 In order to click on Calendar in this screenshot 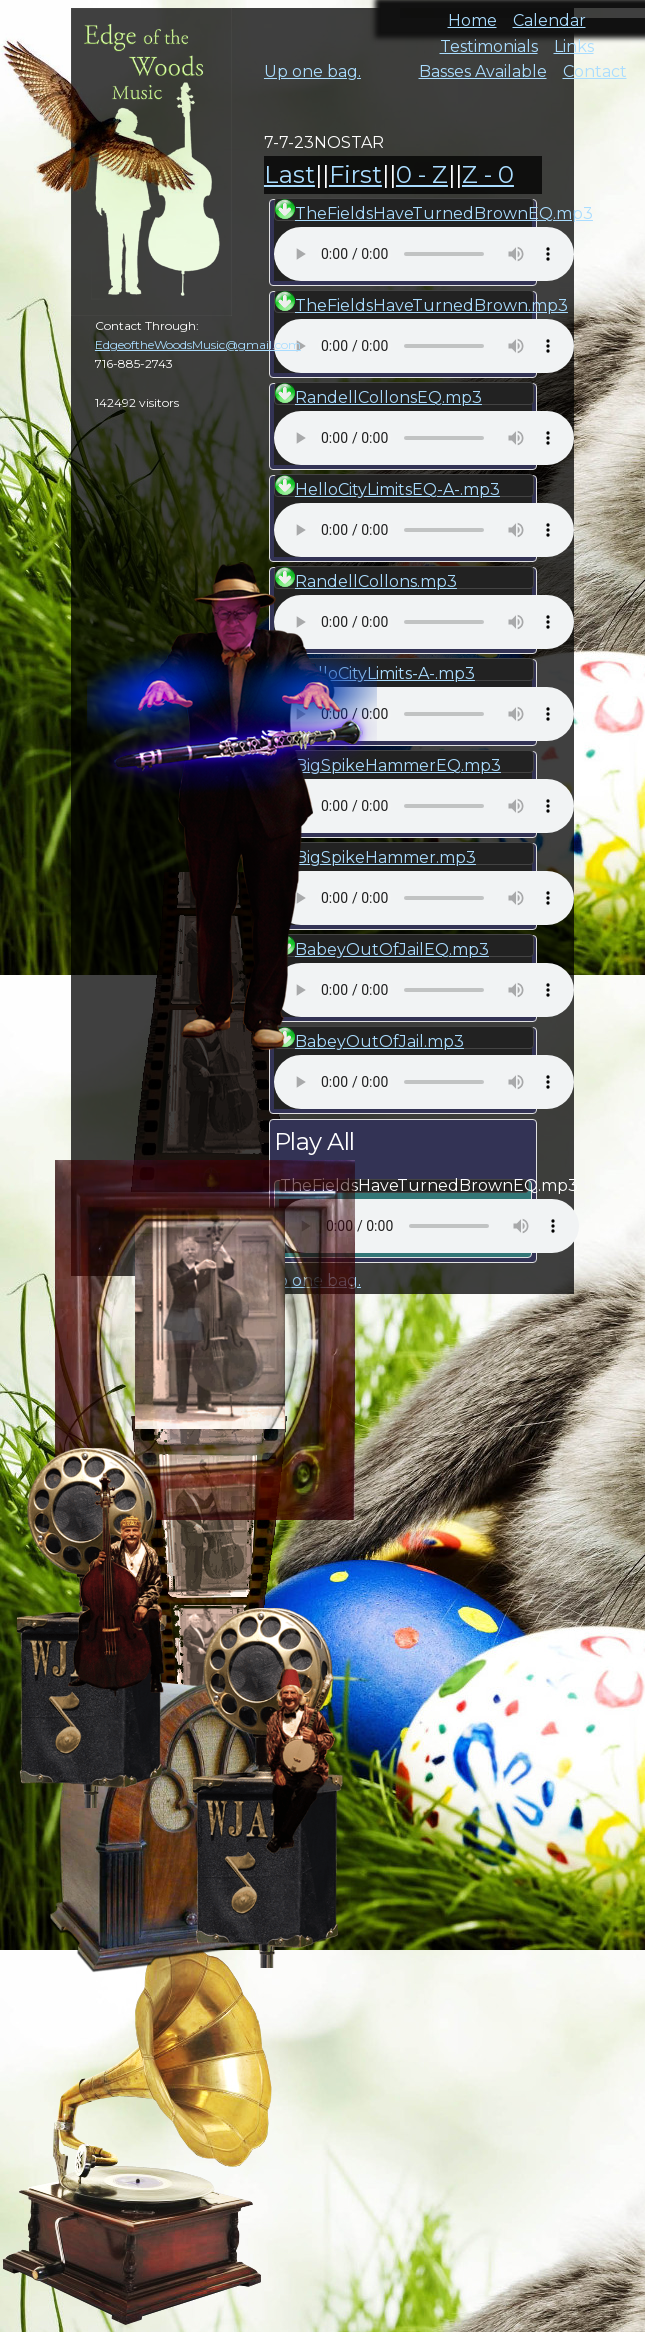, I will do `click(549, 14)`.